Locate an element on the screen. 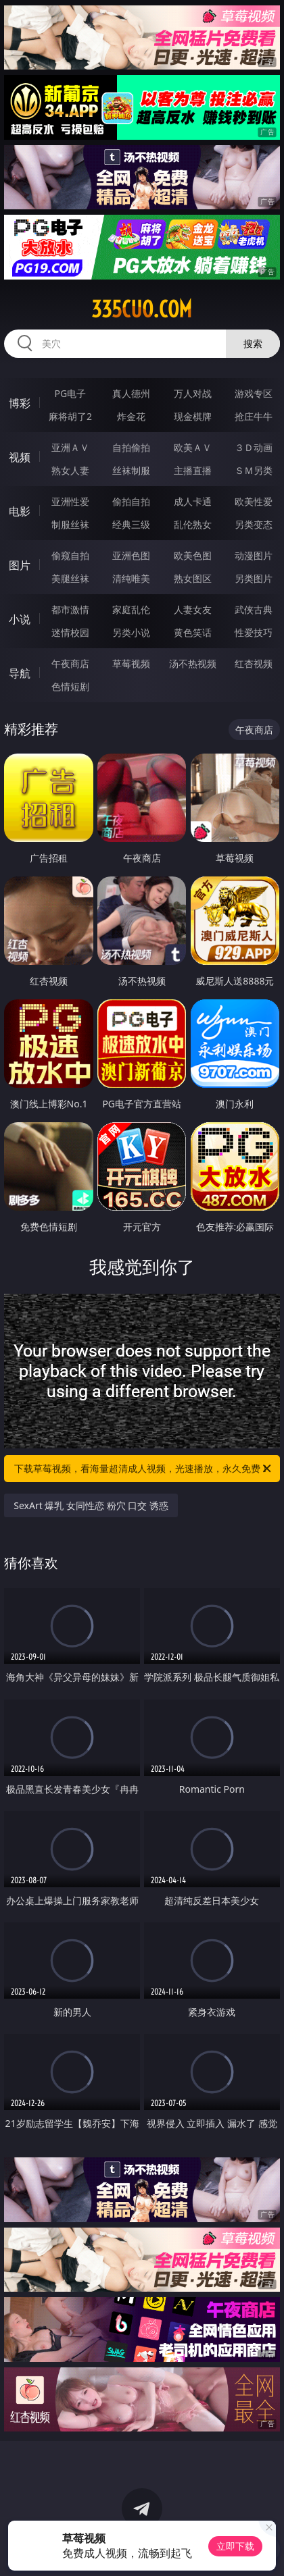 Image resolution: width=284 pixels, height=2576 pixels. 麻将胡了2 is located at coordinates (70, 416).